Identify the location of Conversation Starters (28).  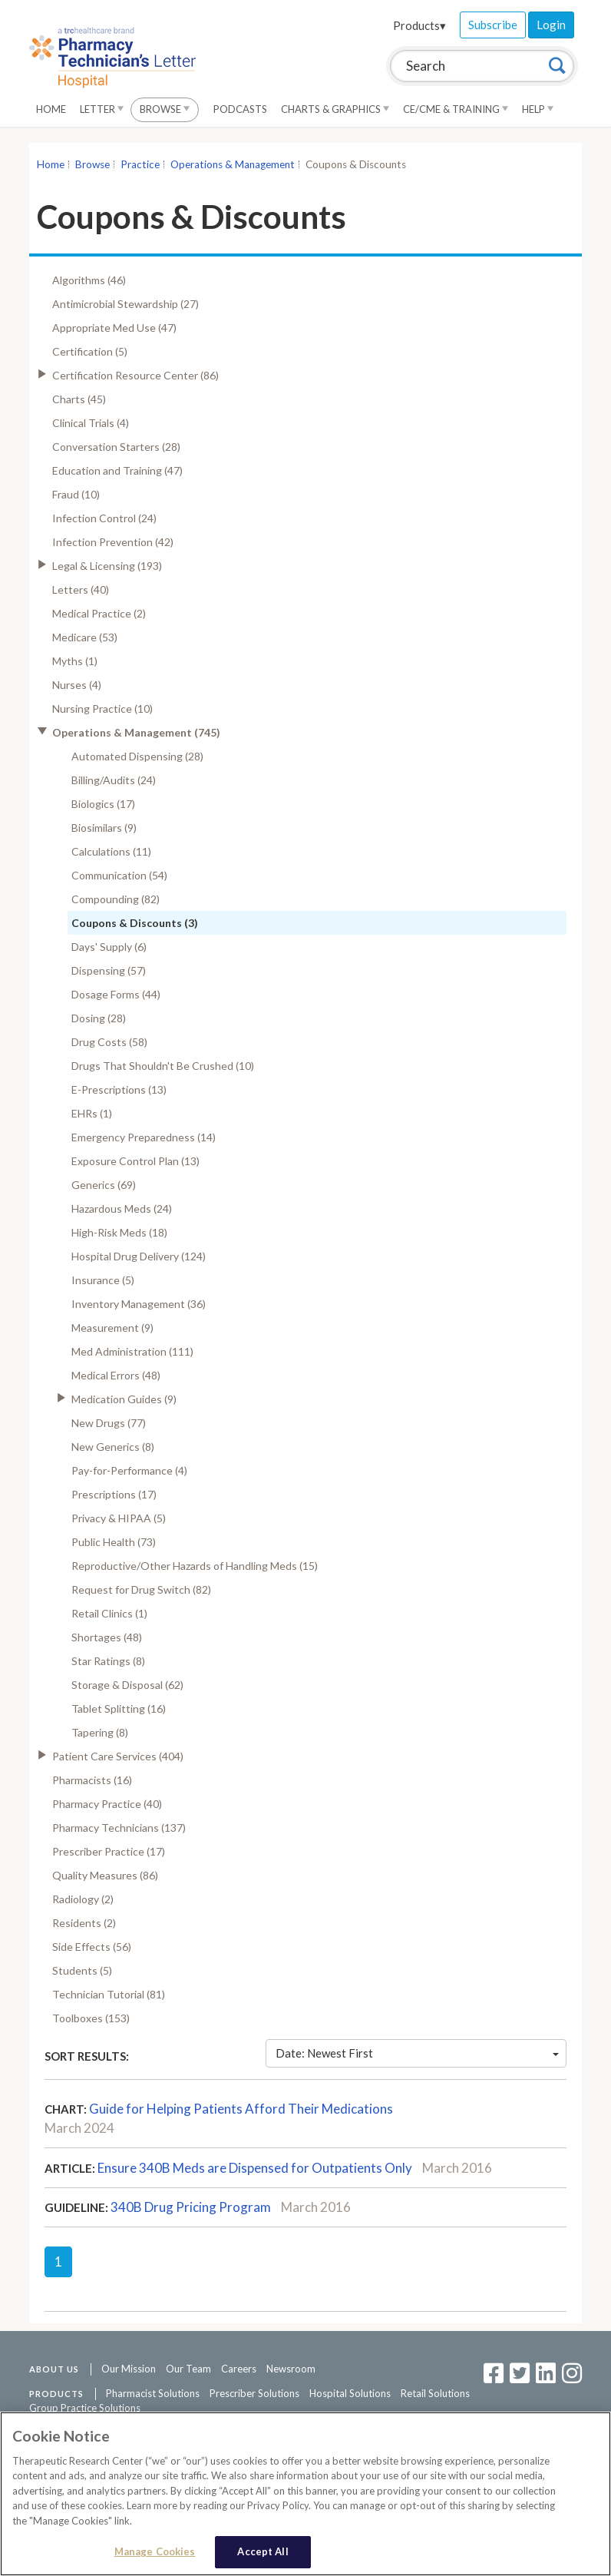
(116, 446).